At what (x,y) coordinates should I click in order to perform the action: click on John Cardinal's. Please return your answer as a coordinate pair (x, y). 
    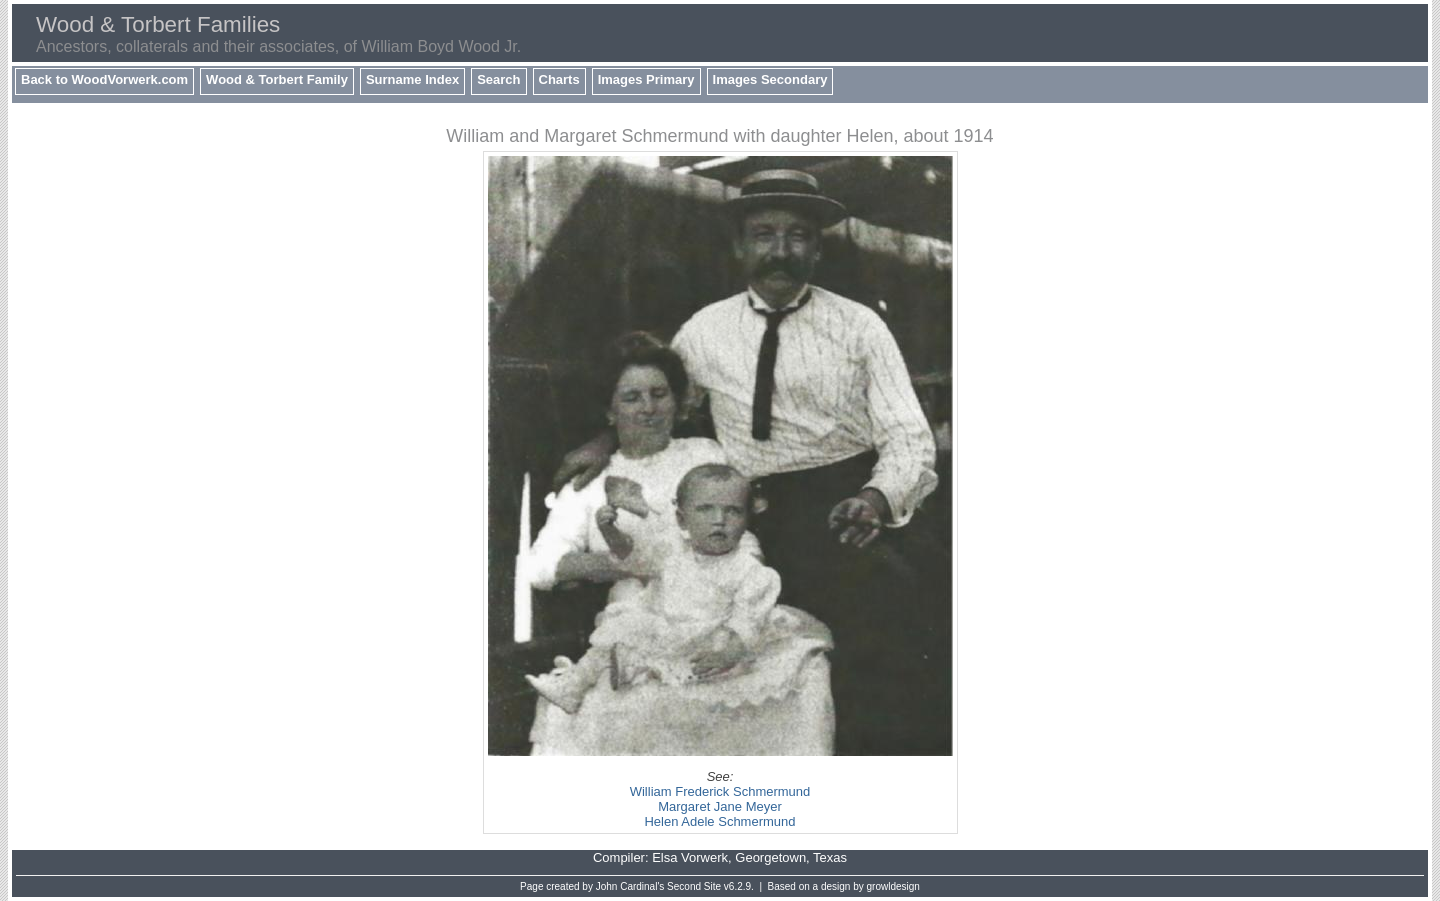
    Looking at the image, I should click on (630, 886).